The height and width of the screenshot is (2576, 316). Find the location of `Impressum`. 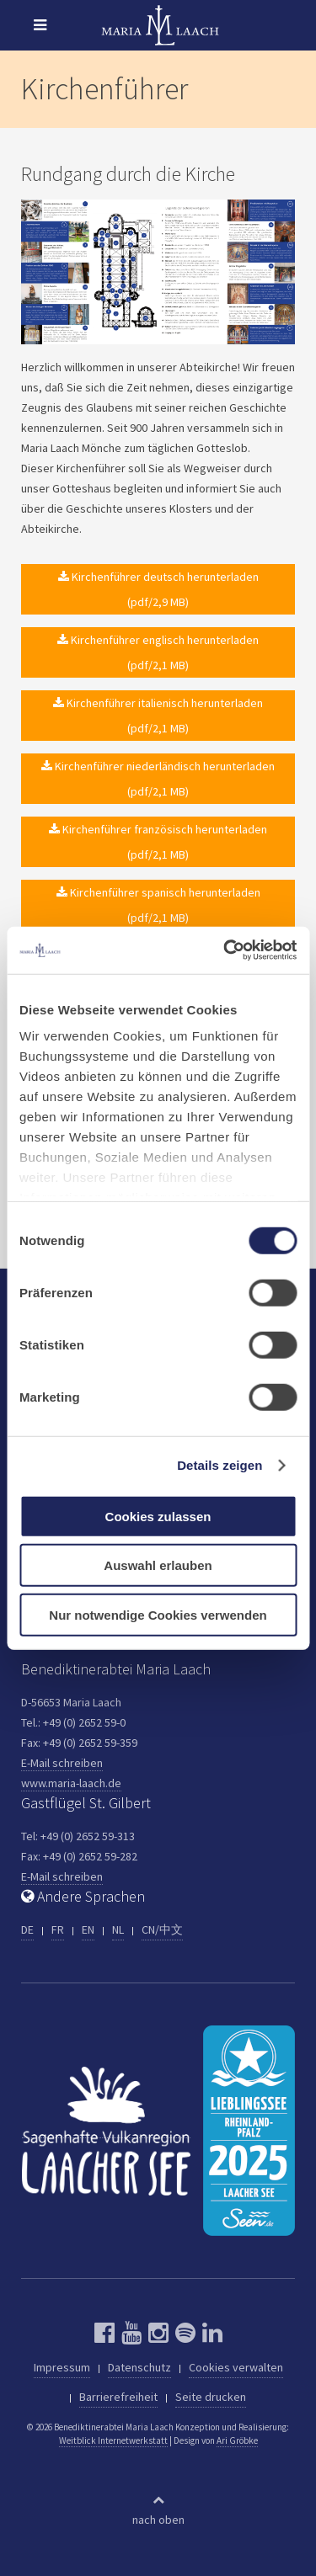

Impressum is located at coordinates (62, 2367).